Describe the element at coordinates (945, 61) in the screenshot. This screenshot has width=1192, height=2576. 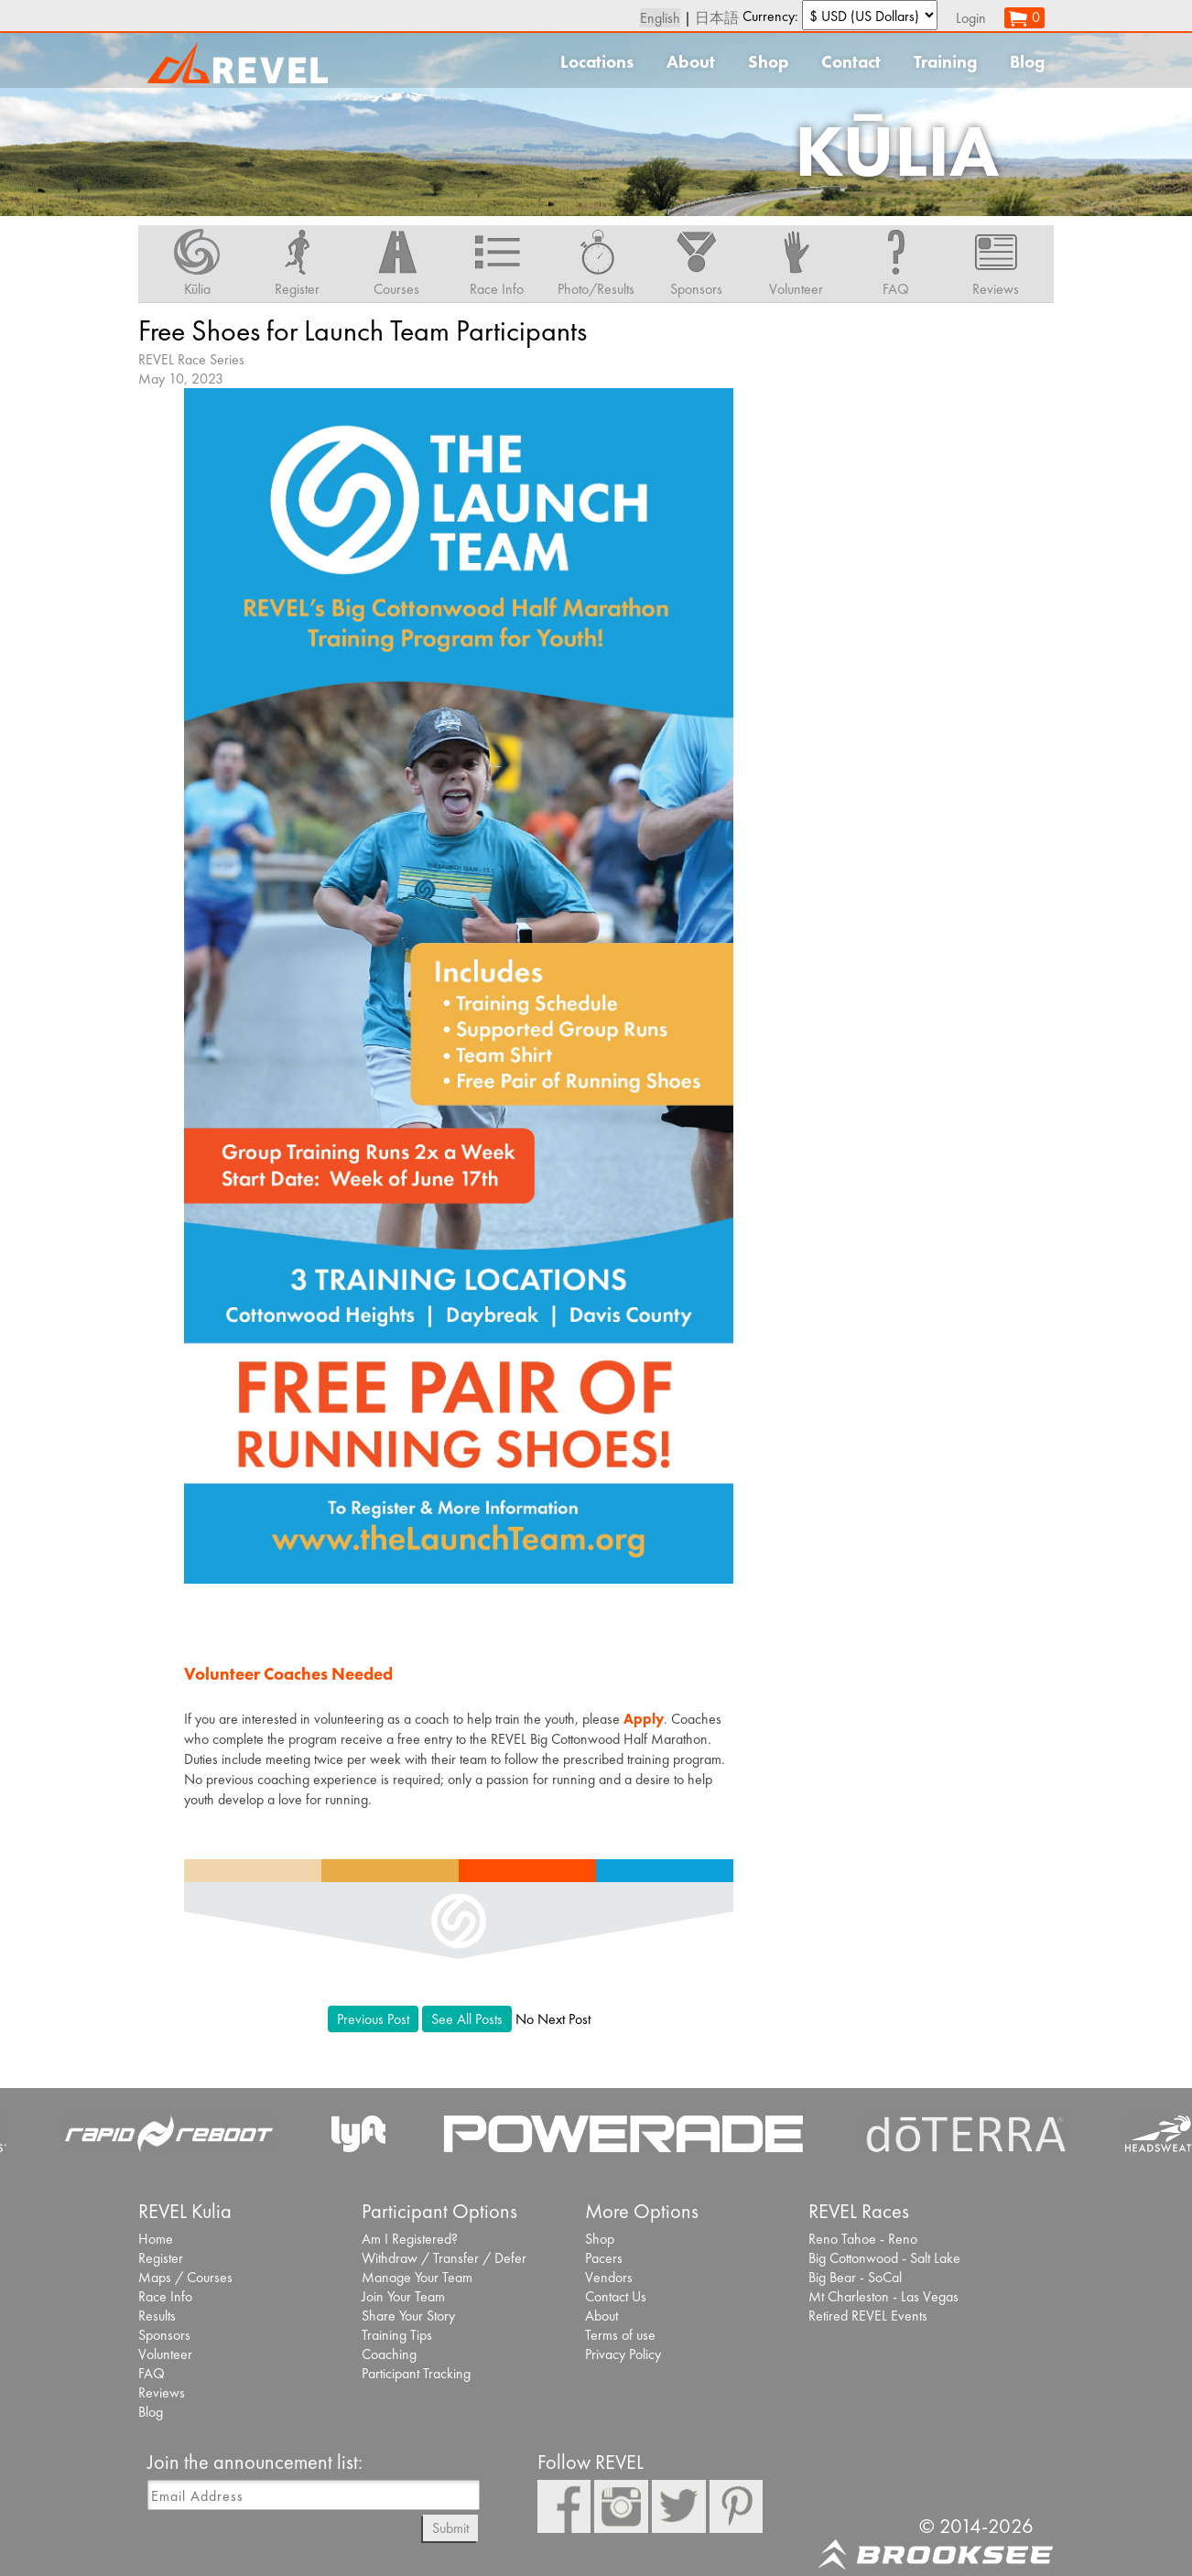
I see `Training` at that location.